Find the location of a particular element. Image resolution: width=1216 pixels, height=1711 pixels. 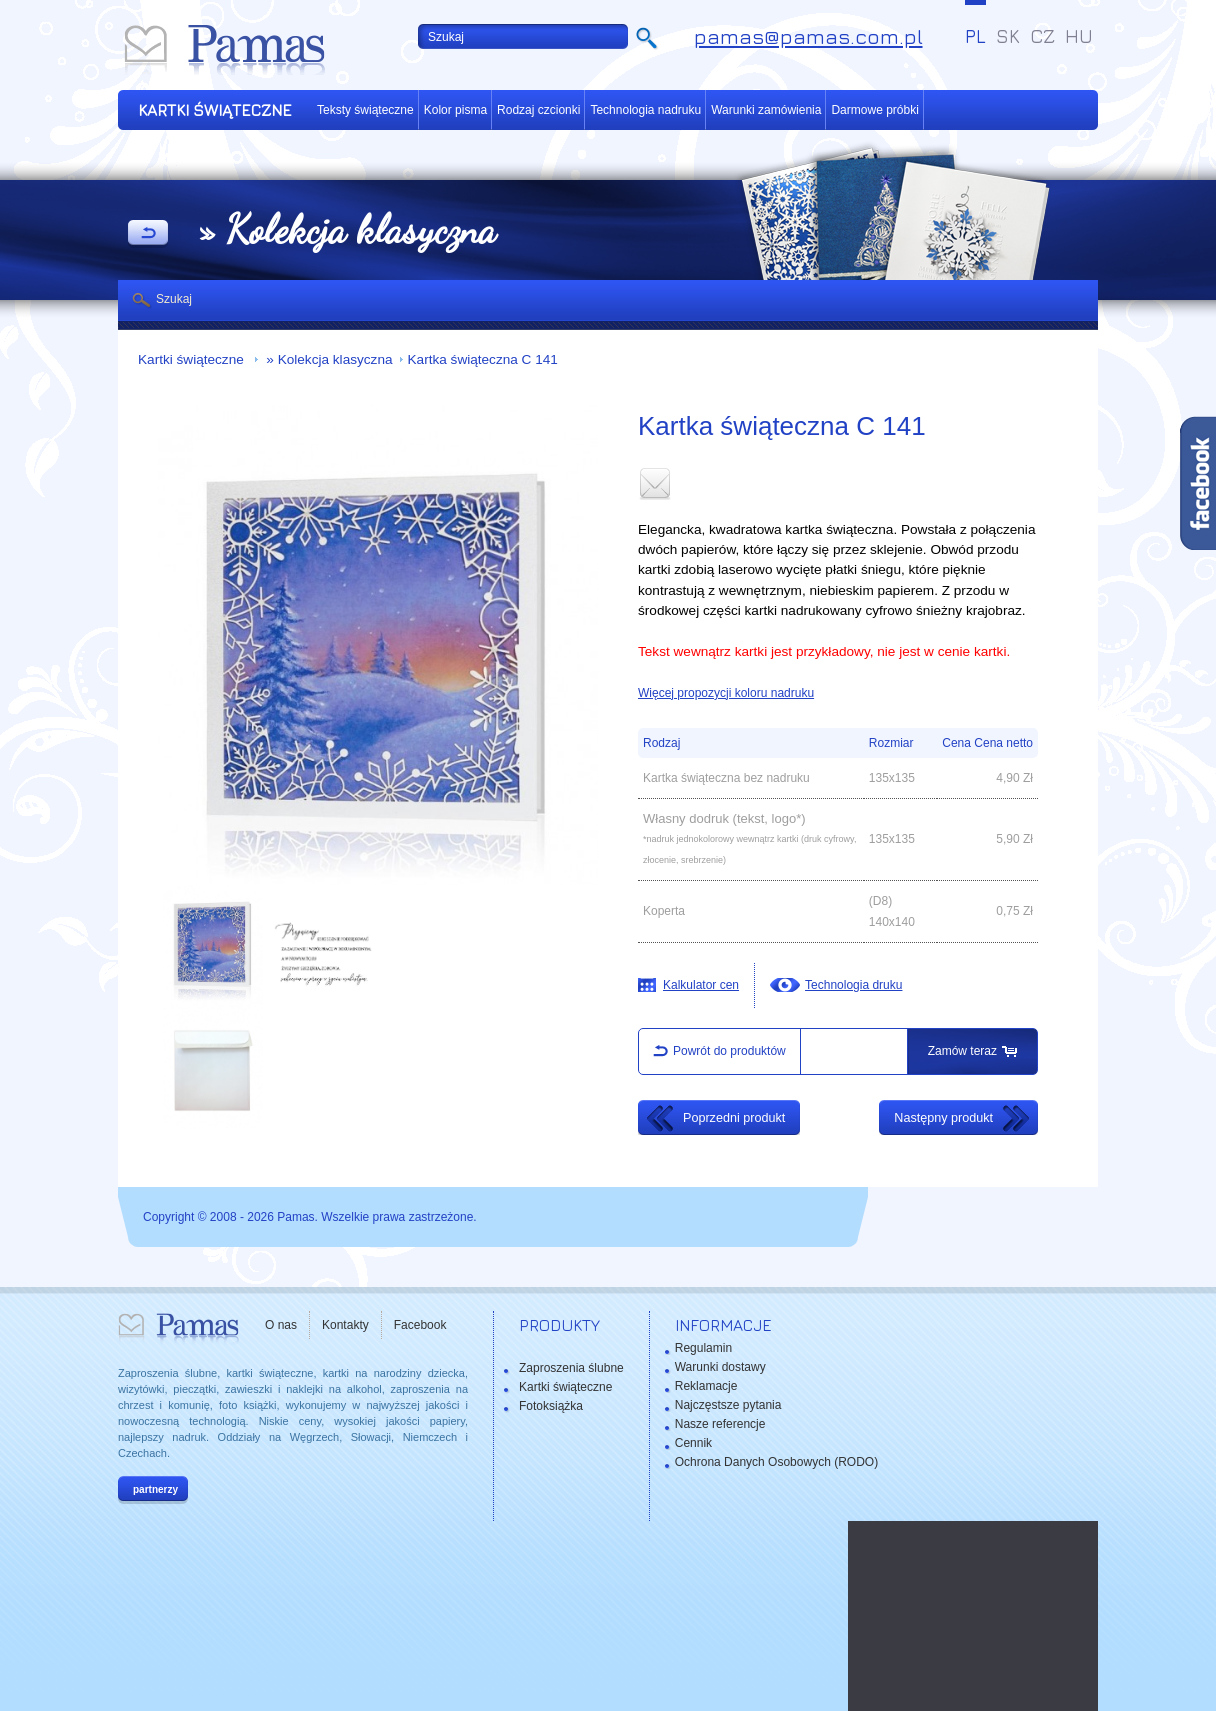

Technologia nadruku is located at coordinates (645, 110).